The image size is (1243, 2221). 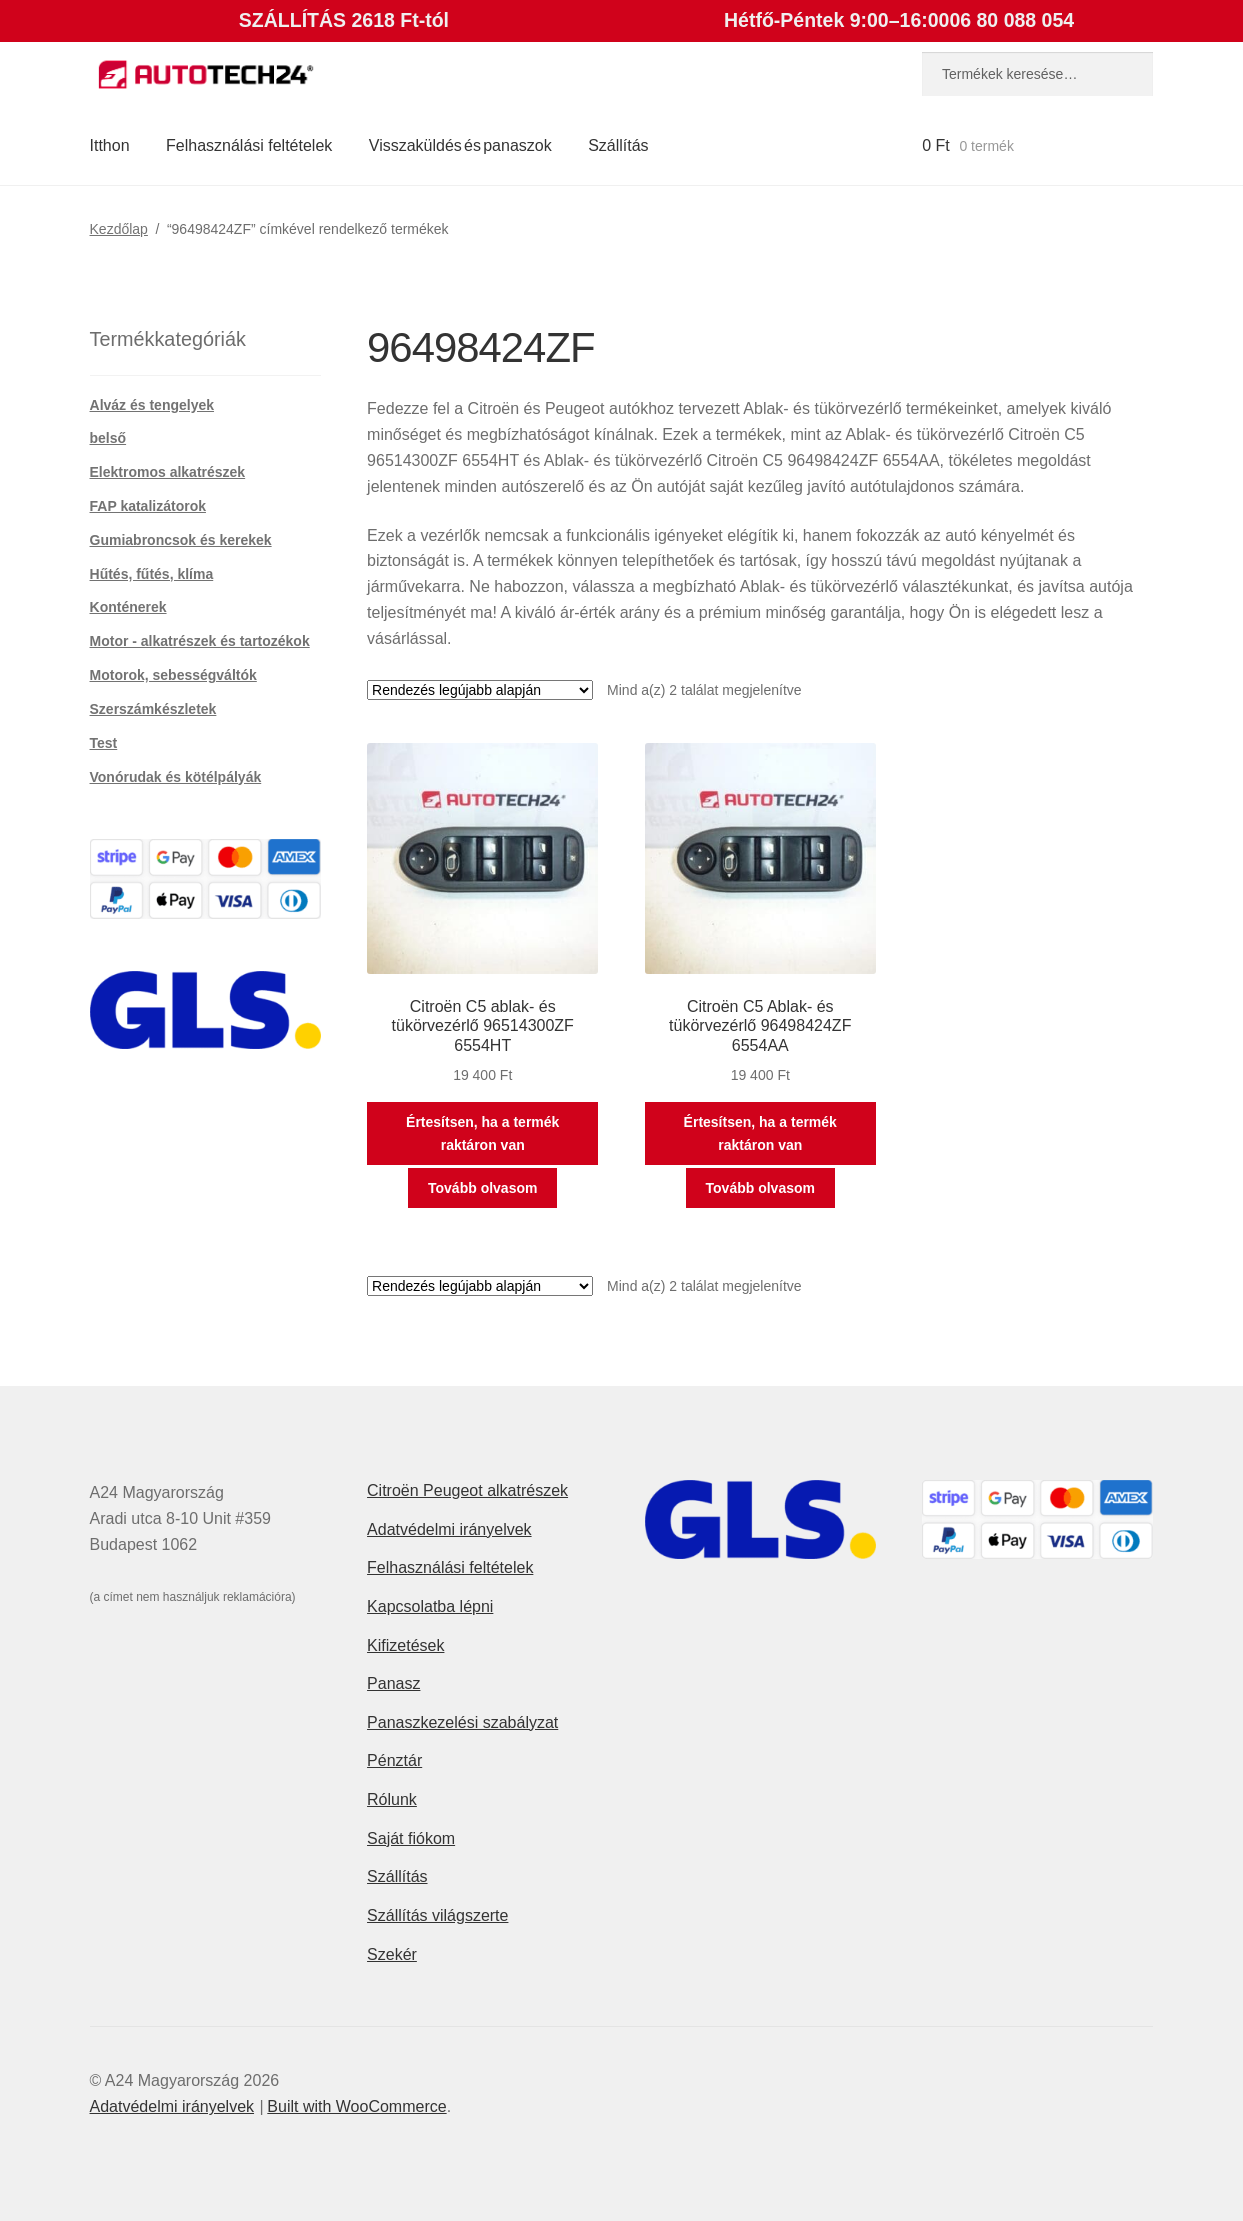 What do you see at coordinates (480, 690) in the screenshot?
I see `[Sorrend]` at bounding box center [480, 690].